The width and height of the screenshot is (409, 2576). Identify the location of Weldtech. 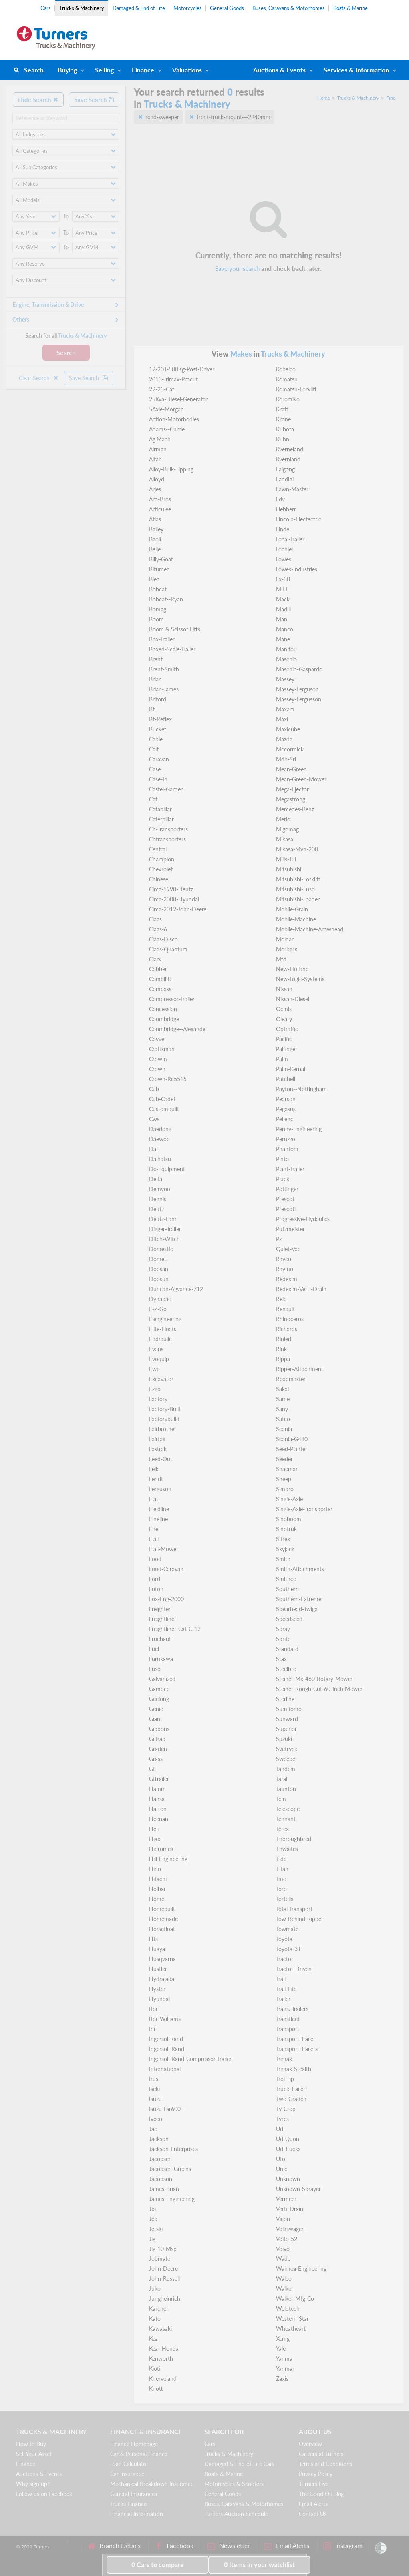
(288, 2308).